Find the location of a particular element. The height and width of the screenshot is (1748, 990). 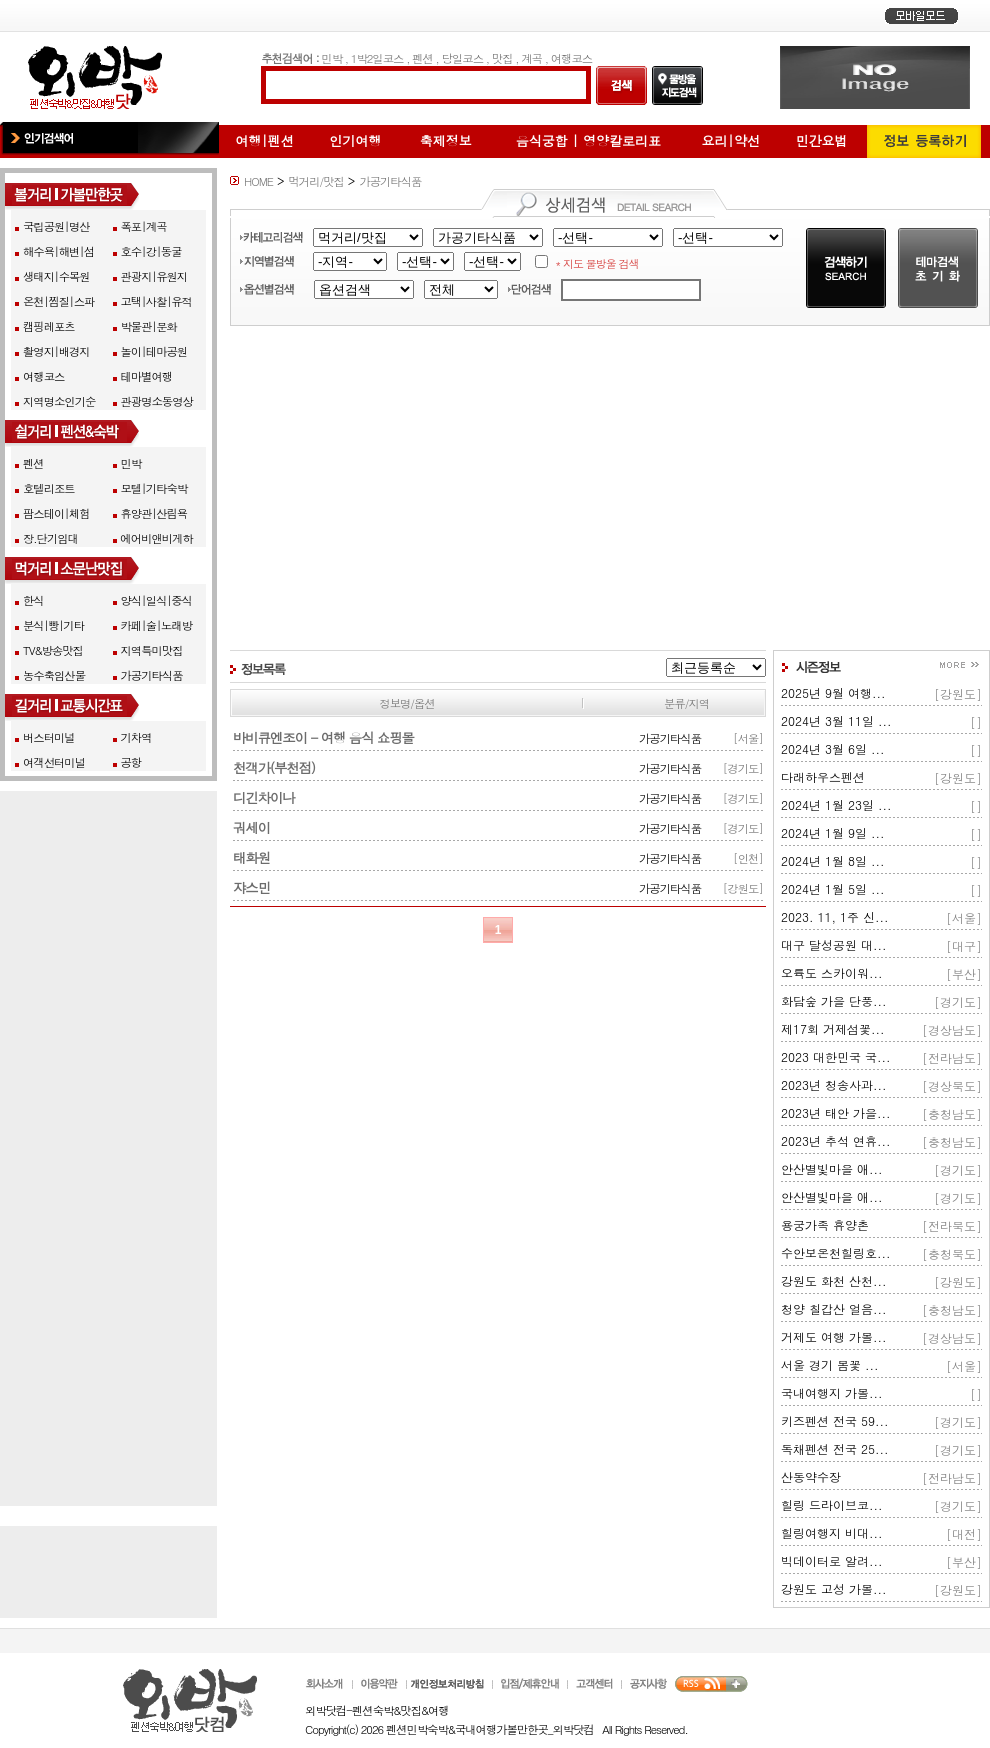

2023년 청송사과... is located at coordinates (834, 1084).